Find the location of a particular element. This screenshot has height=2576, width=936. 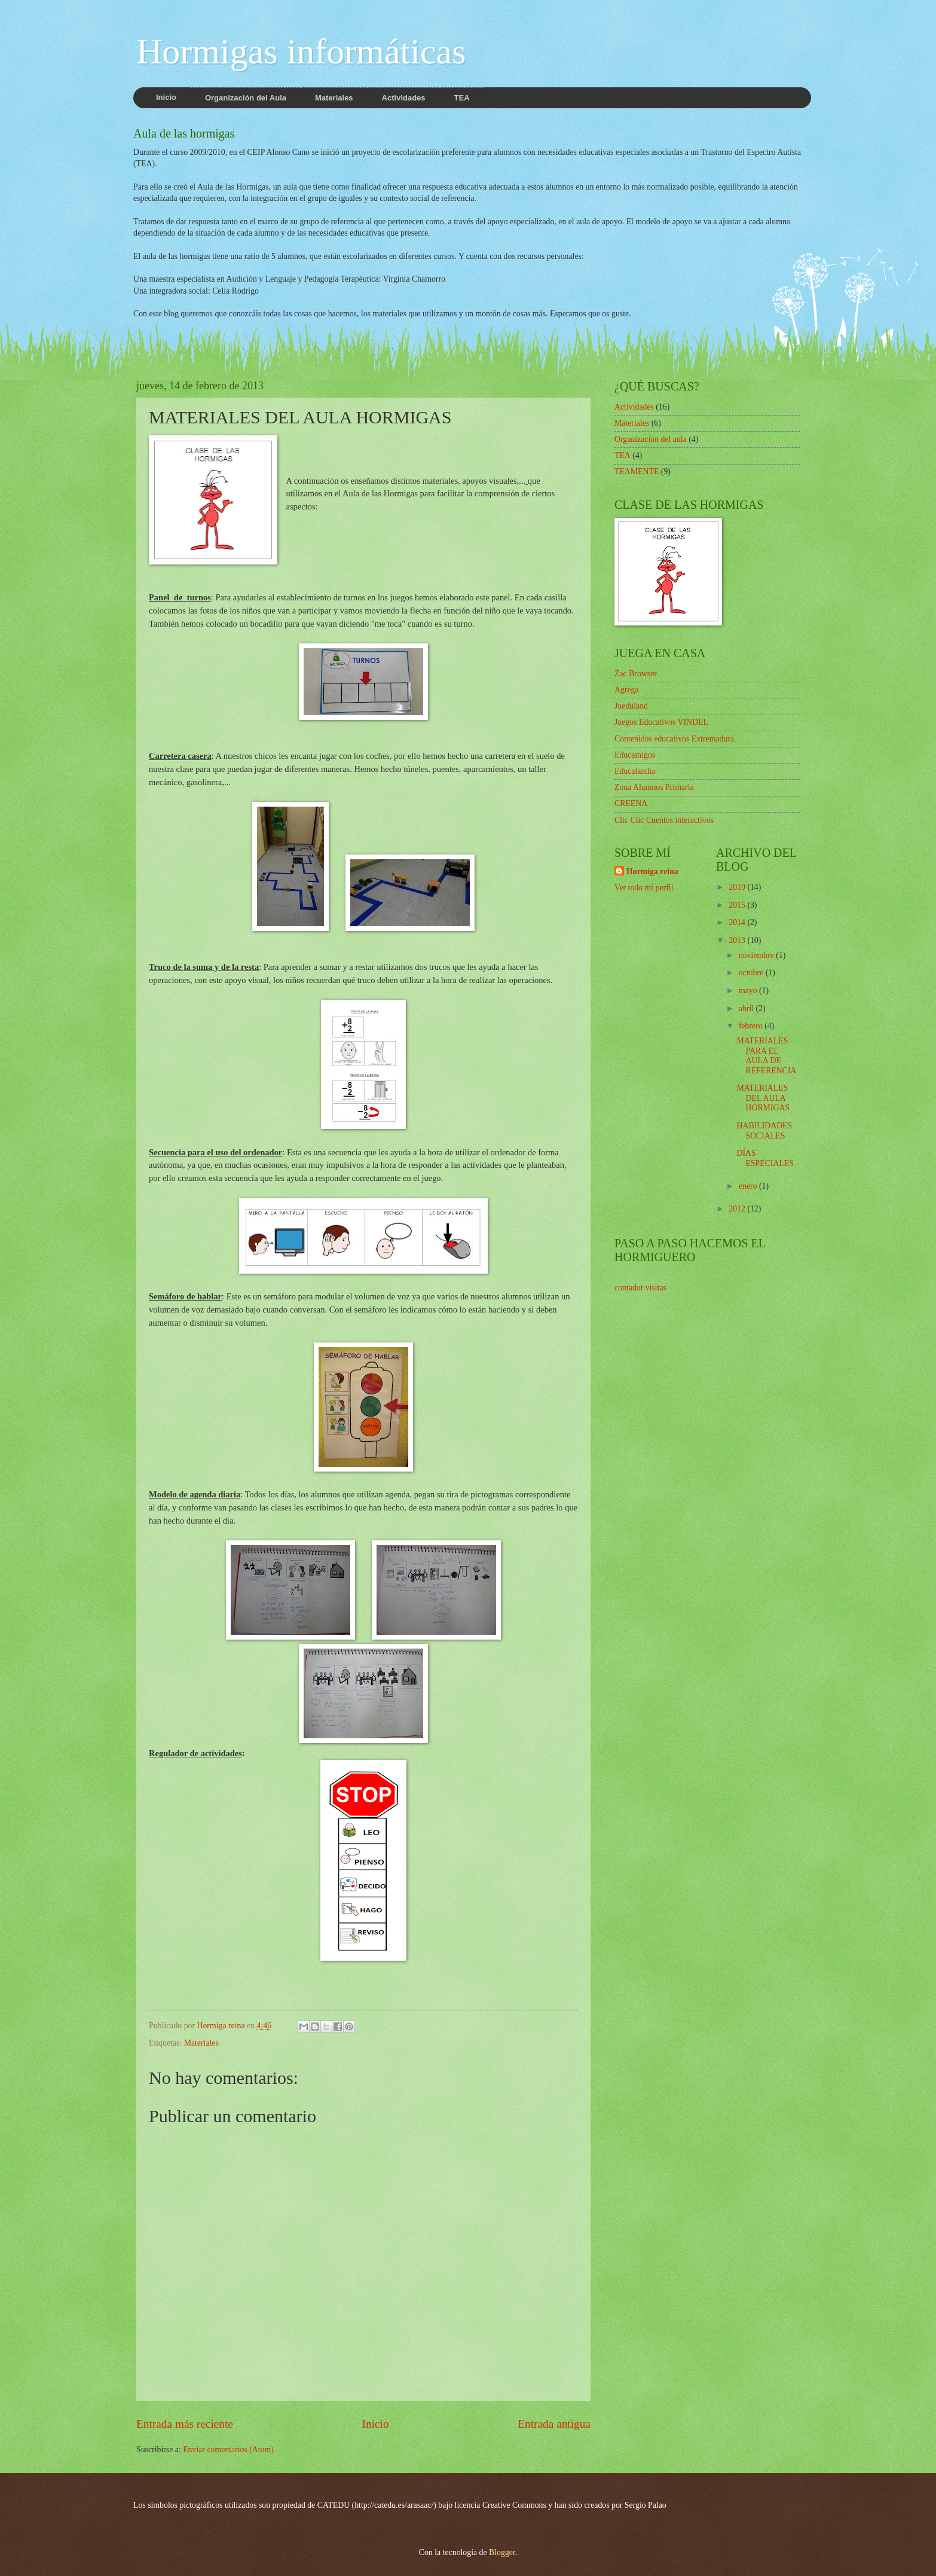

2014 is located at coordinates (738, 922).